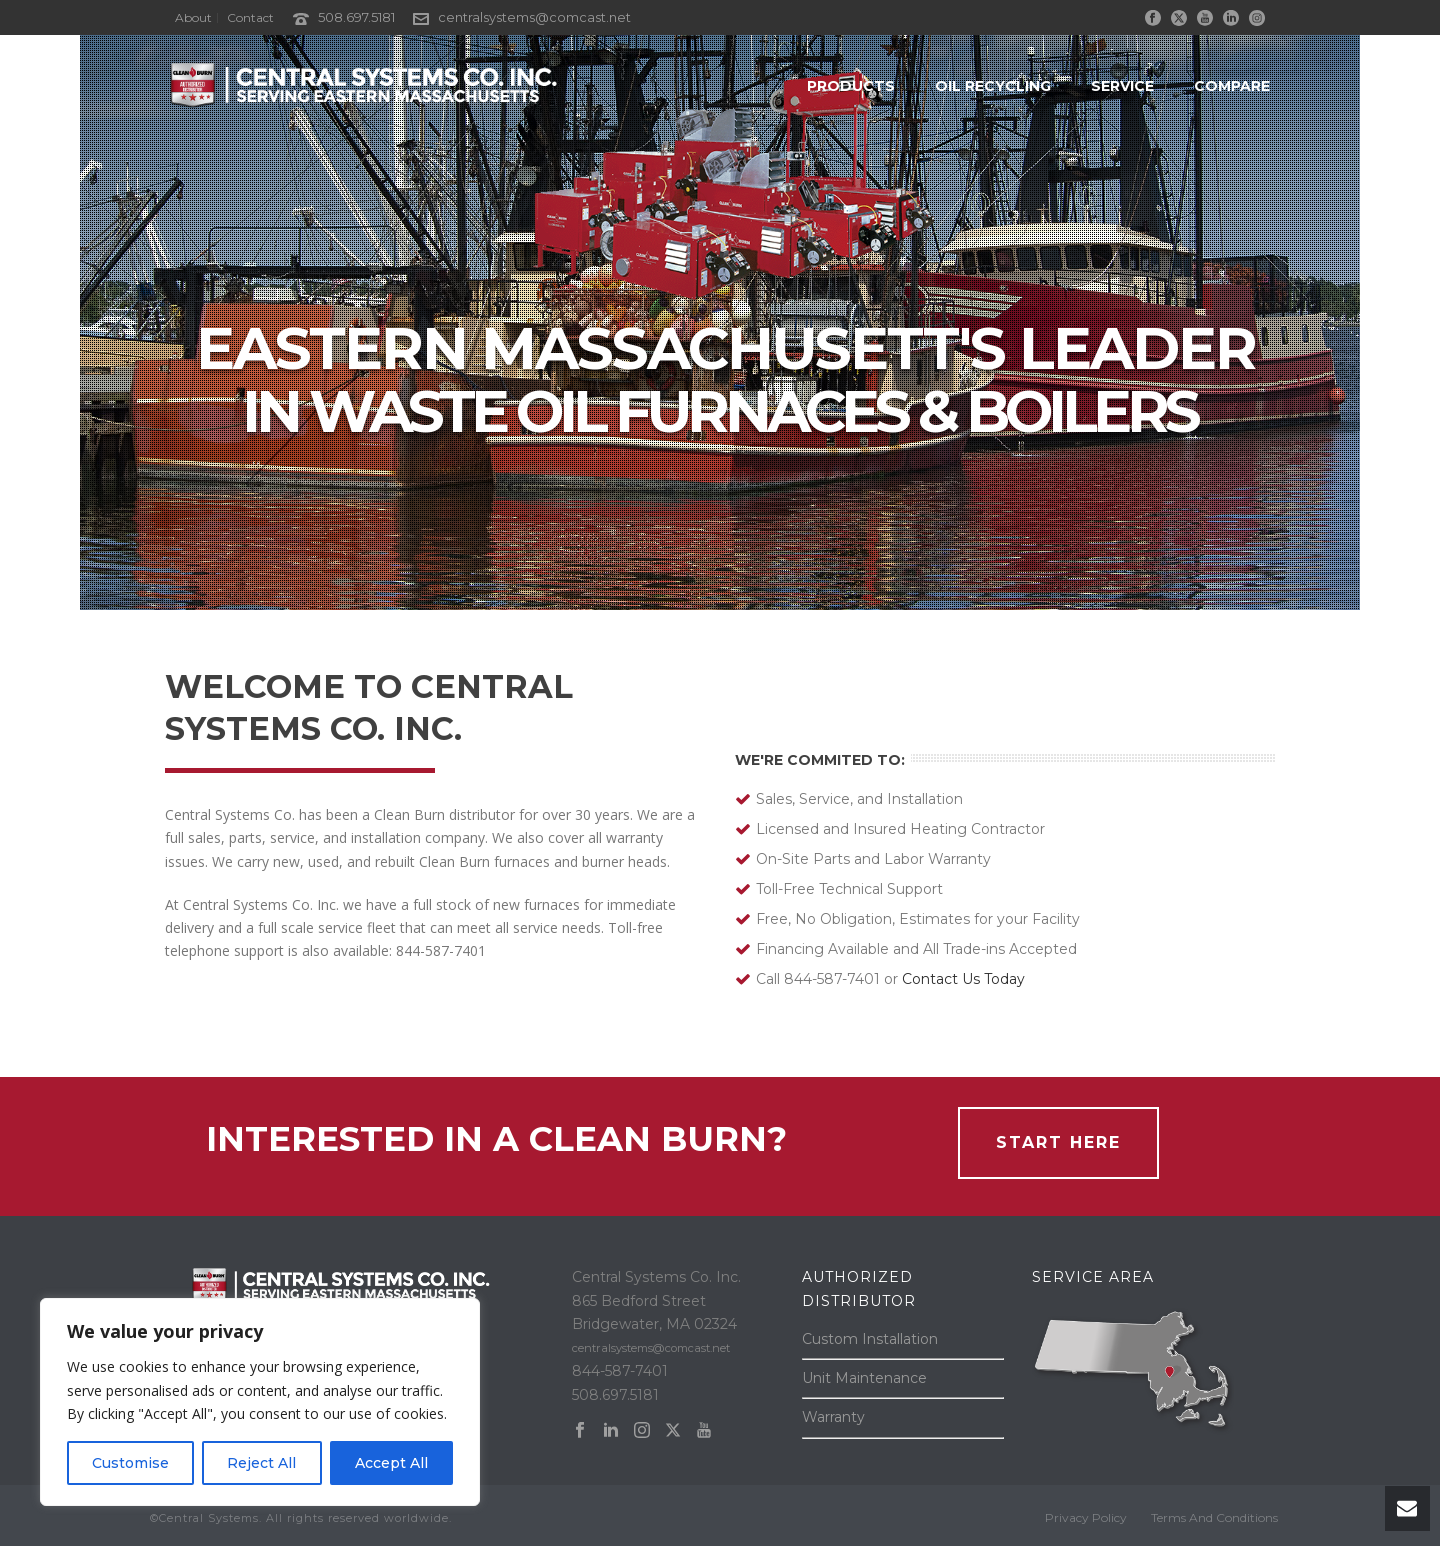 Image resolution: width=1440 pixels, height=1546 pixels. Describe the element at coordinates (1214, 1517) in the screenshot. I see `Terms And Conditions` at that location.